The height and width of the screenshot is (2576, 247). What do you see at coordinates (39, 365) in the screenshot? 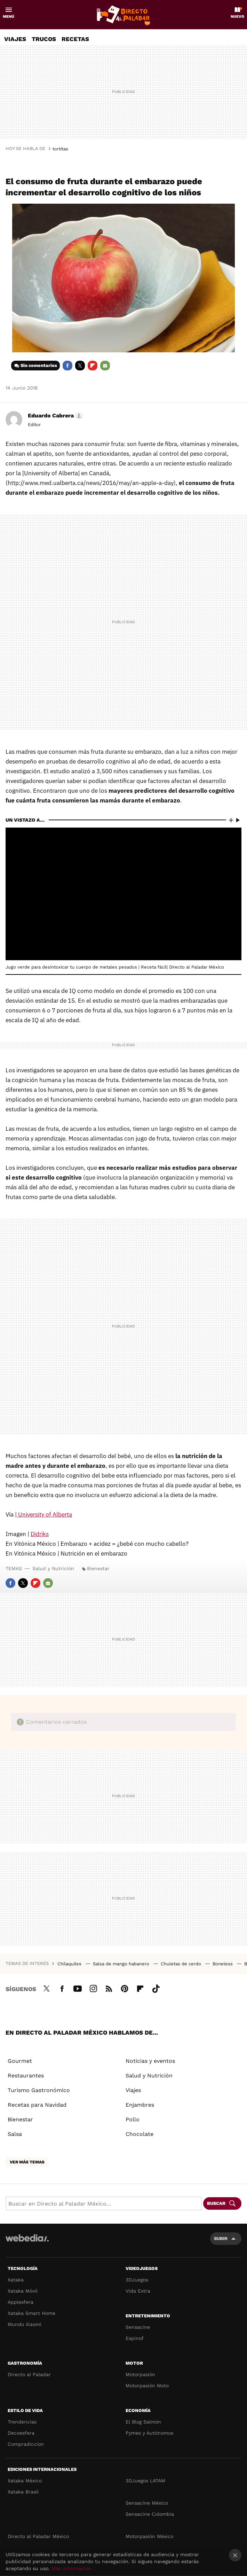
I see `Sin comentarios` at bounding box center [39, 365].